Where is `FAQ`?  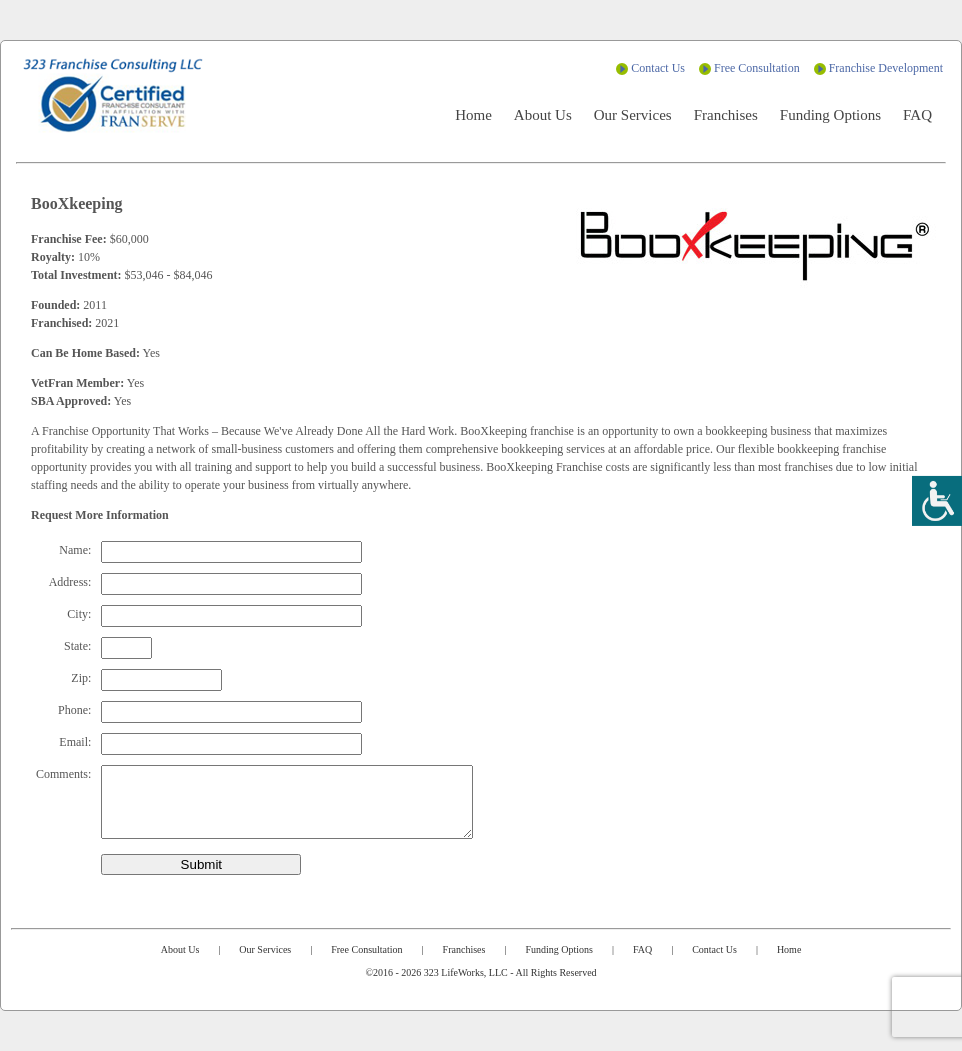
FAQ is located at coordinates (917, 115).